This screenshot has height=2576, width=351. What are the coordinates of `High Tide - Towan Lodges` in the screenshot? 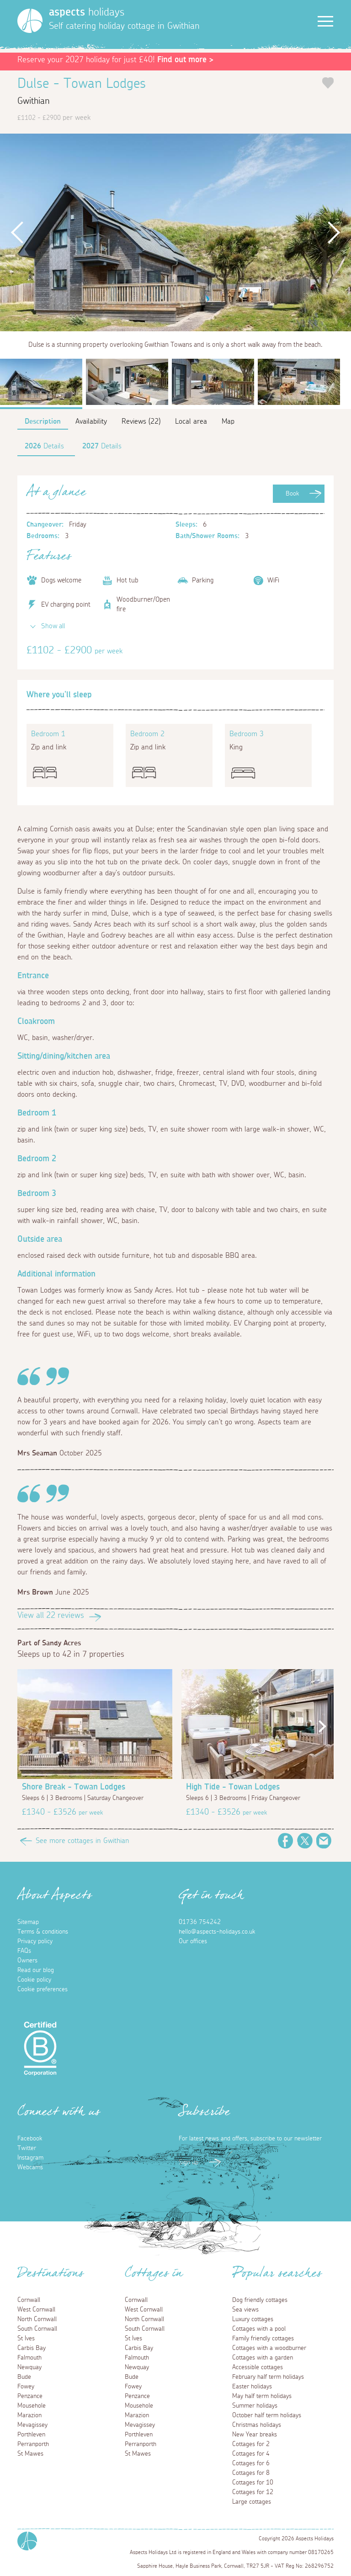 It's located at (233, 1787).